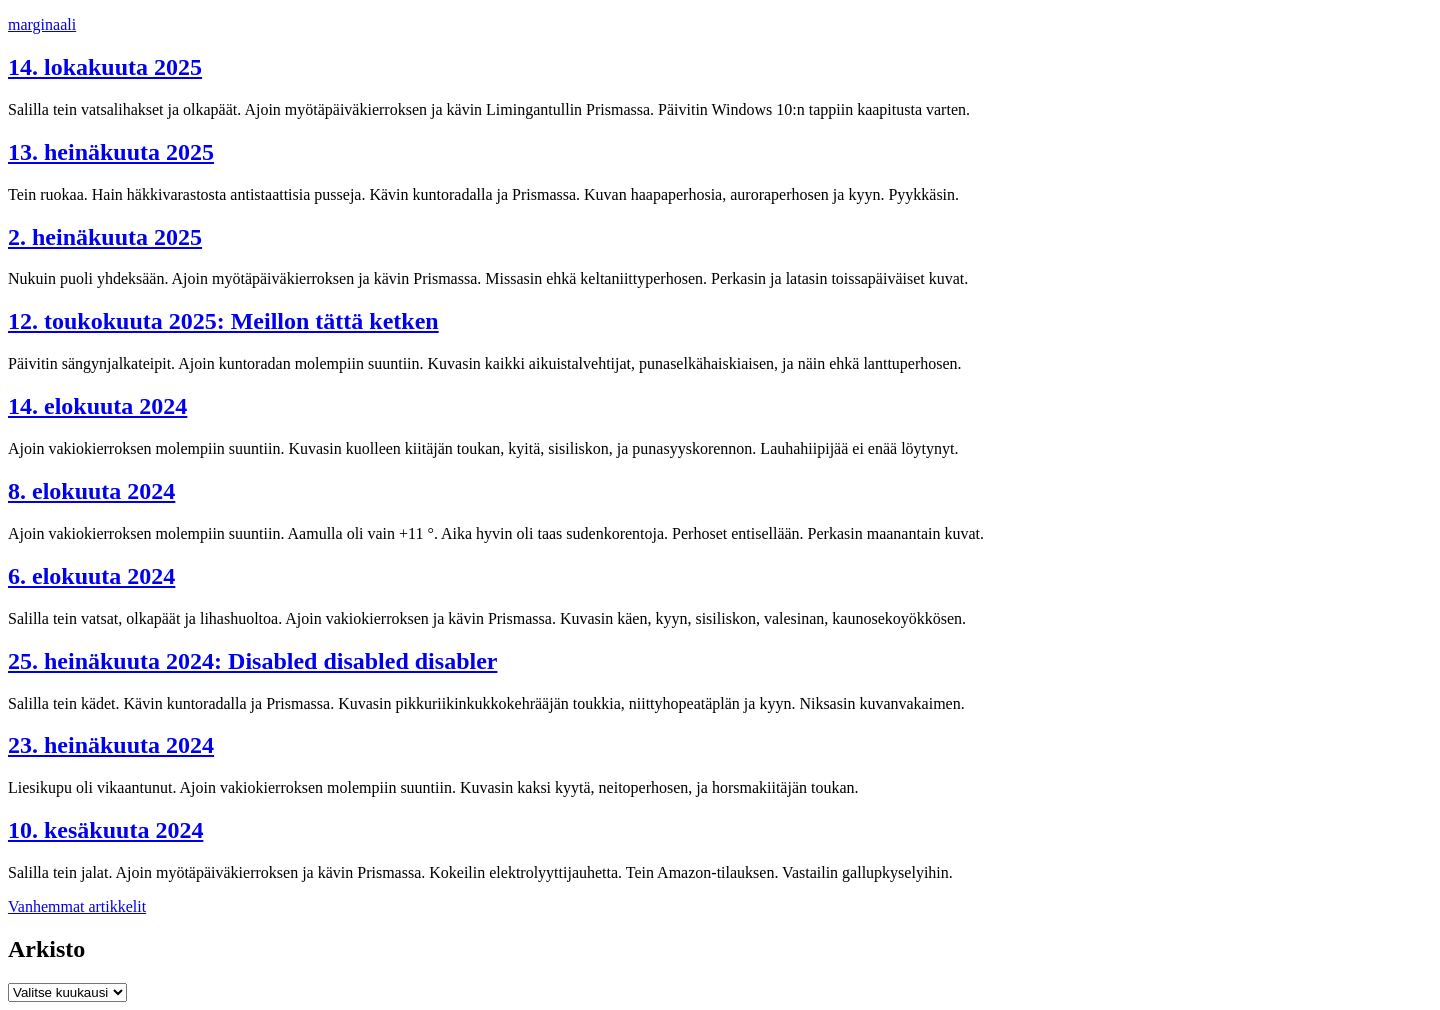  Describe the element at coordinates (252, 661) in the screenshot. I see `25. heinäkuuta 2024: Disabled disabled disabler` at that location.